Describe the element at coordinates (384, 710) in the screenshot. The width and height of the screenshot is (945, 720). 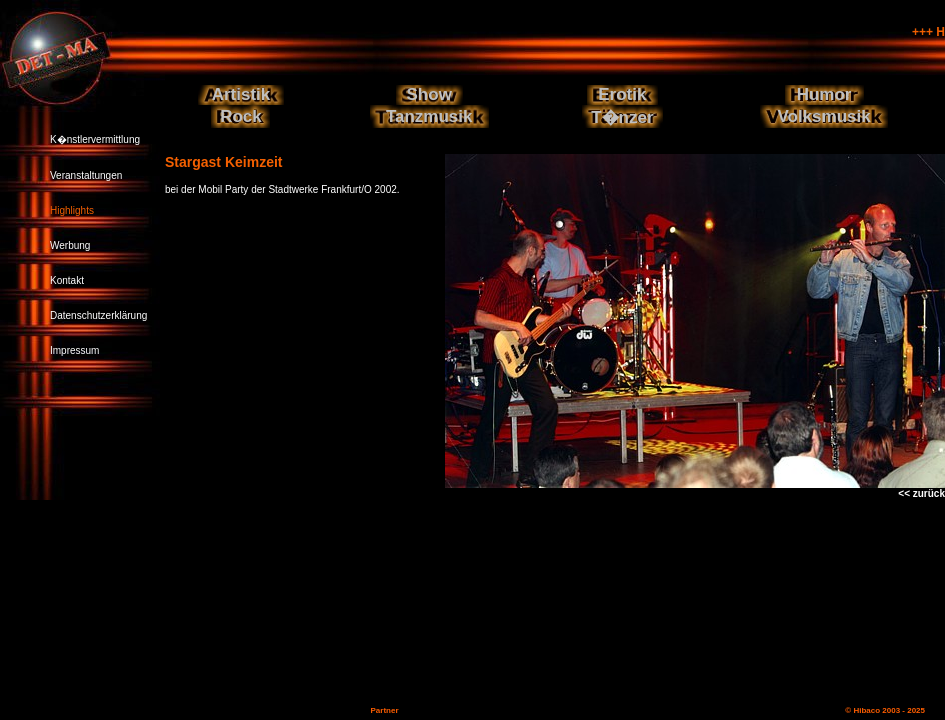
I see `Partner` at that location.